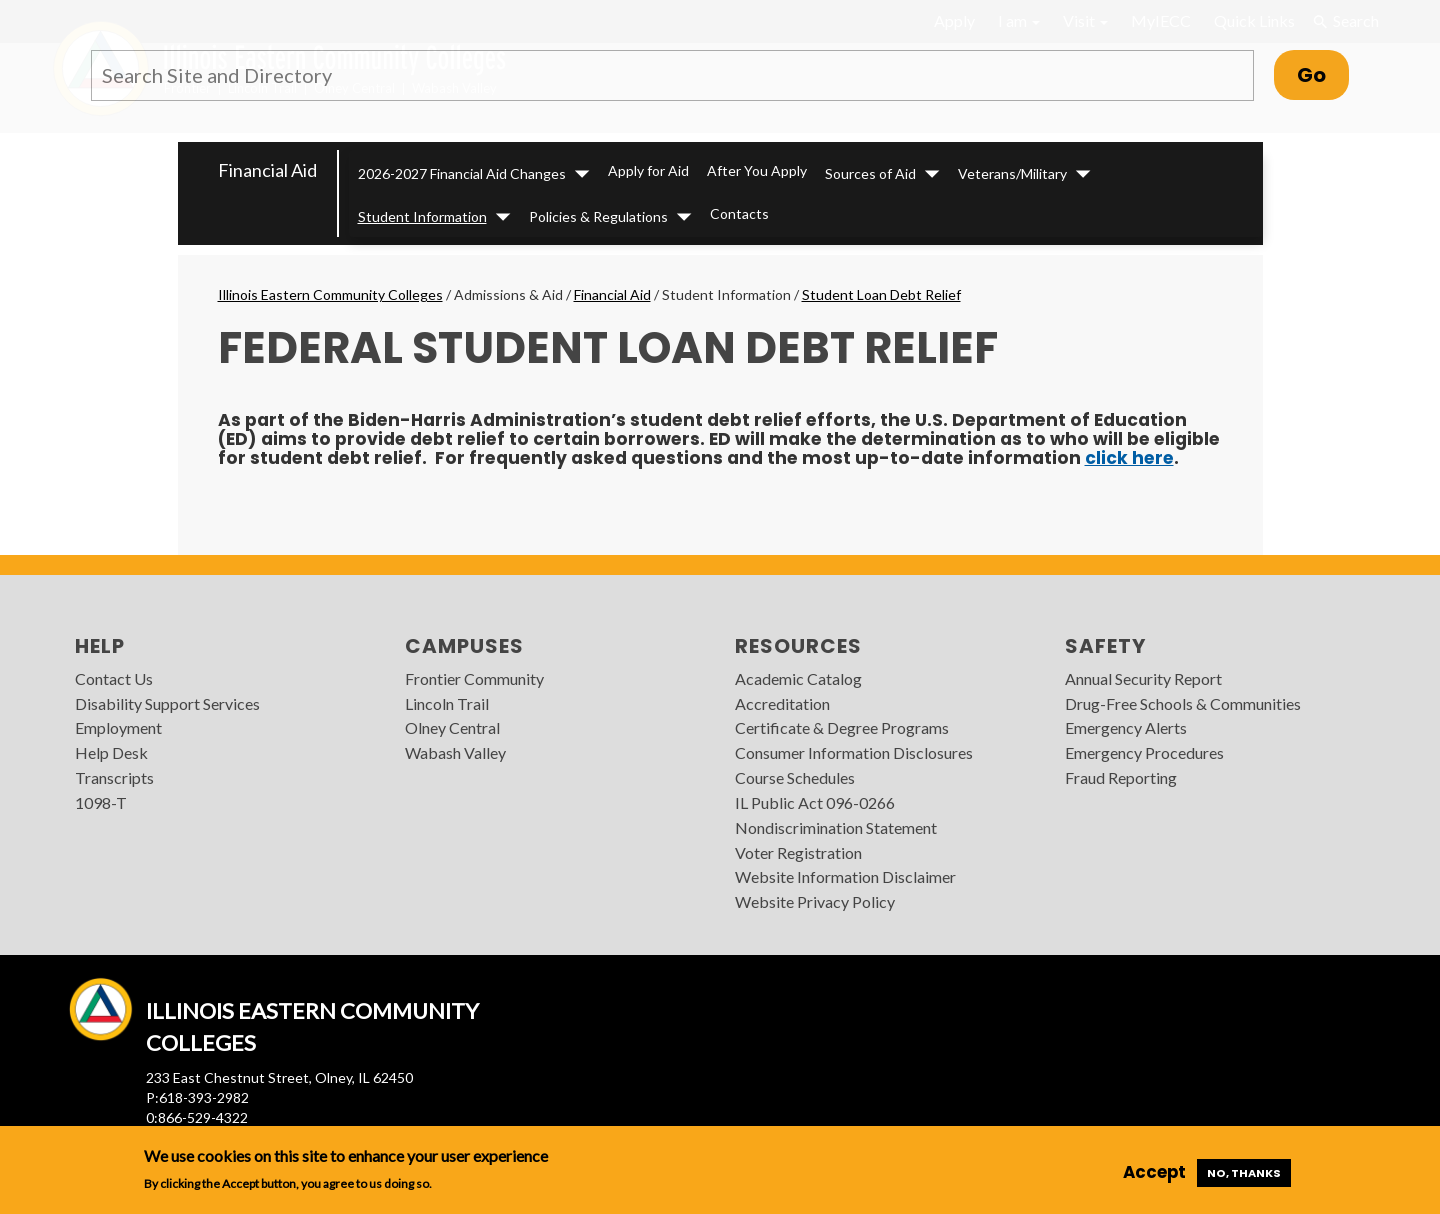  Describe the element at coordinates (1143, 678) in the screenshot. I see `Annual Security Report` at that location.